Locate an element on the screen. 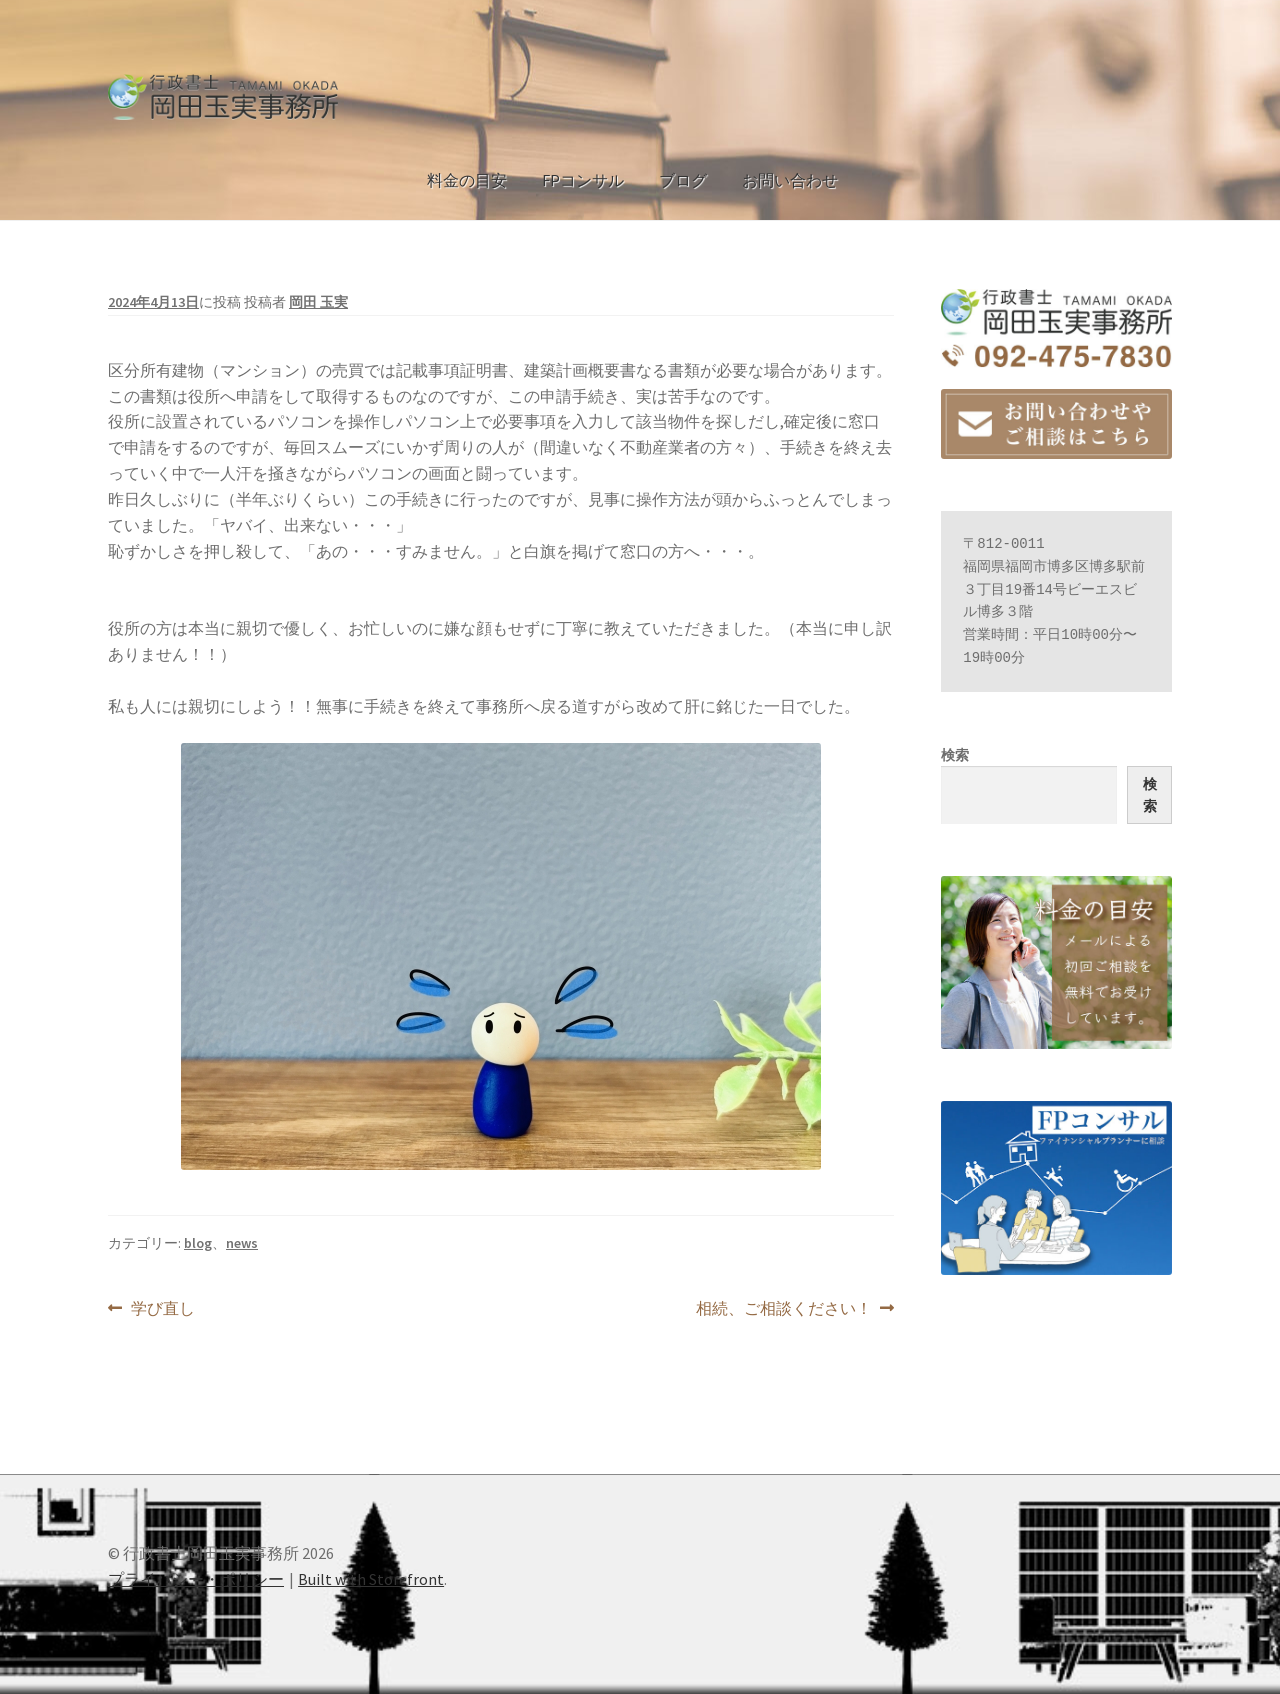  料金の目安 is located at coordinates (467, 180).